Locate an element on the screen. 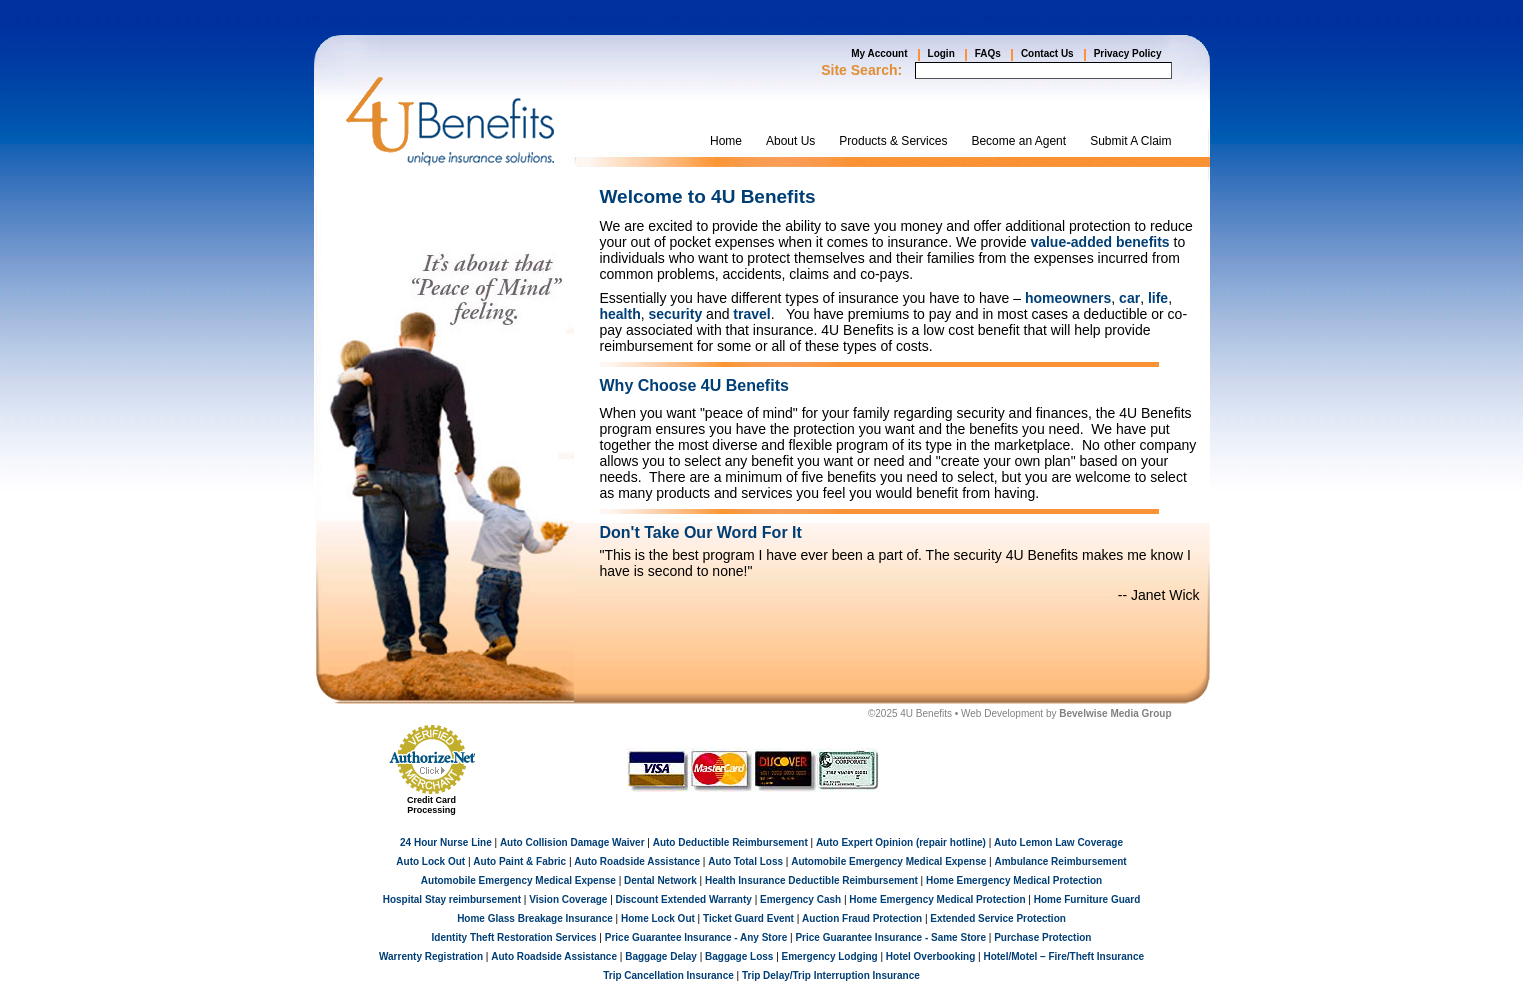 This screenshot has height=995, width=1523. Emergency Cash is located at coordinates (800, 899).